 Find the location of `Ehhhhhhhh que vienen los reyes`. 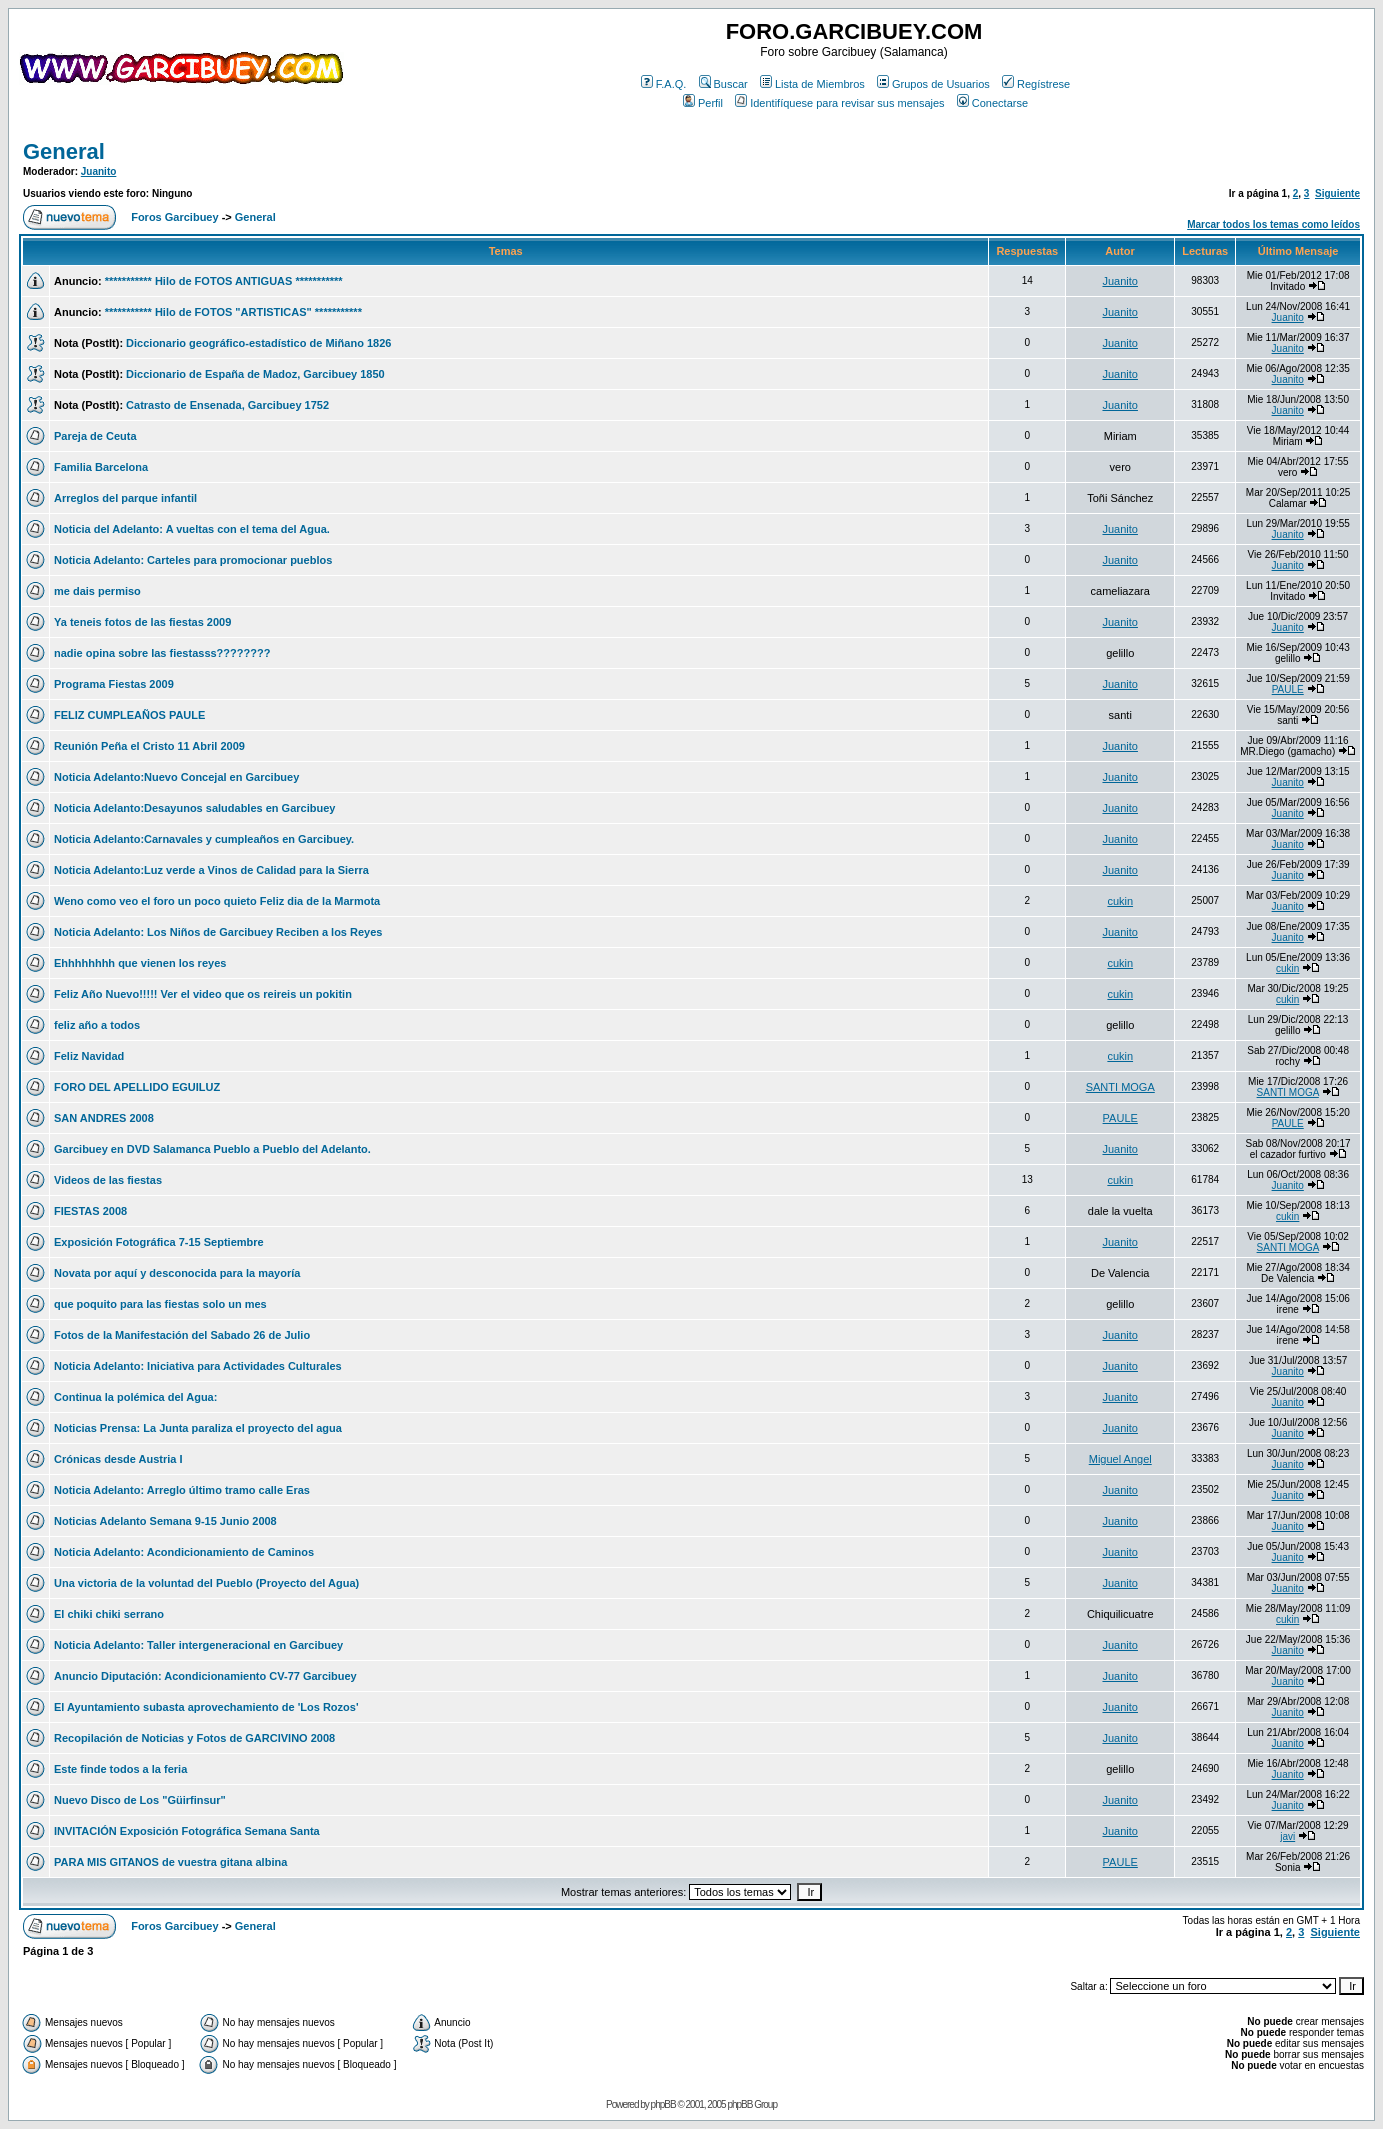

Ehhhhhhhh que vienen los reyes is located at coordinates (140, 963).